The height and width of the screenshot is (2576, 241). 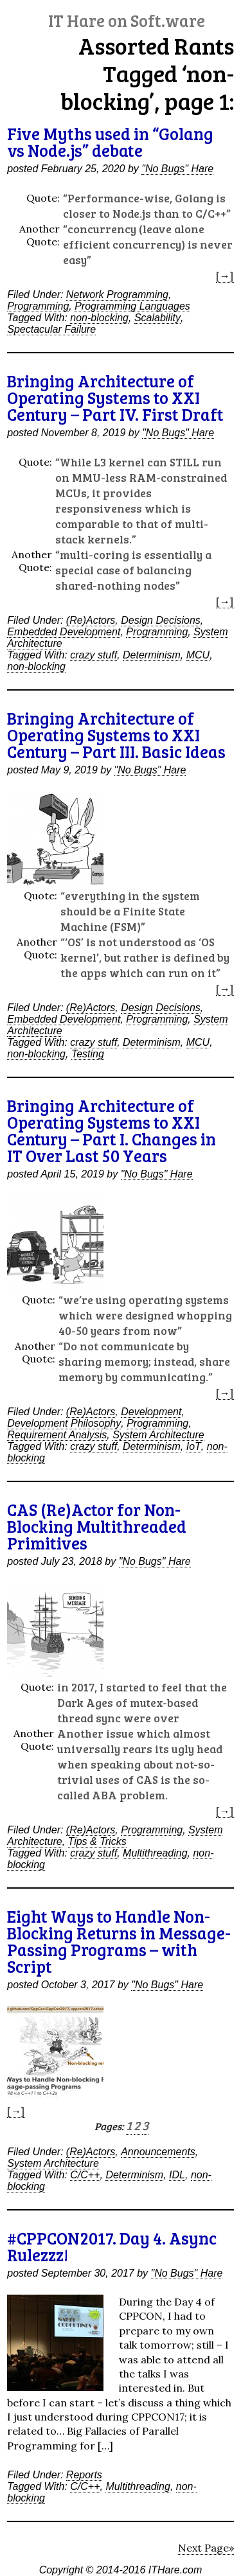 I want to click on Bringing Architecture of Operating Systems to XXI Century – Part III. Basic Ideas, so click(x=116, y=735).